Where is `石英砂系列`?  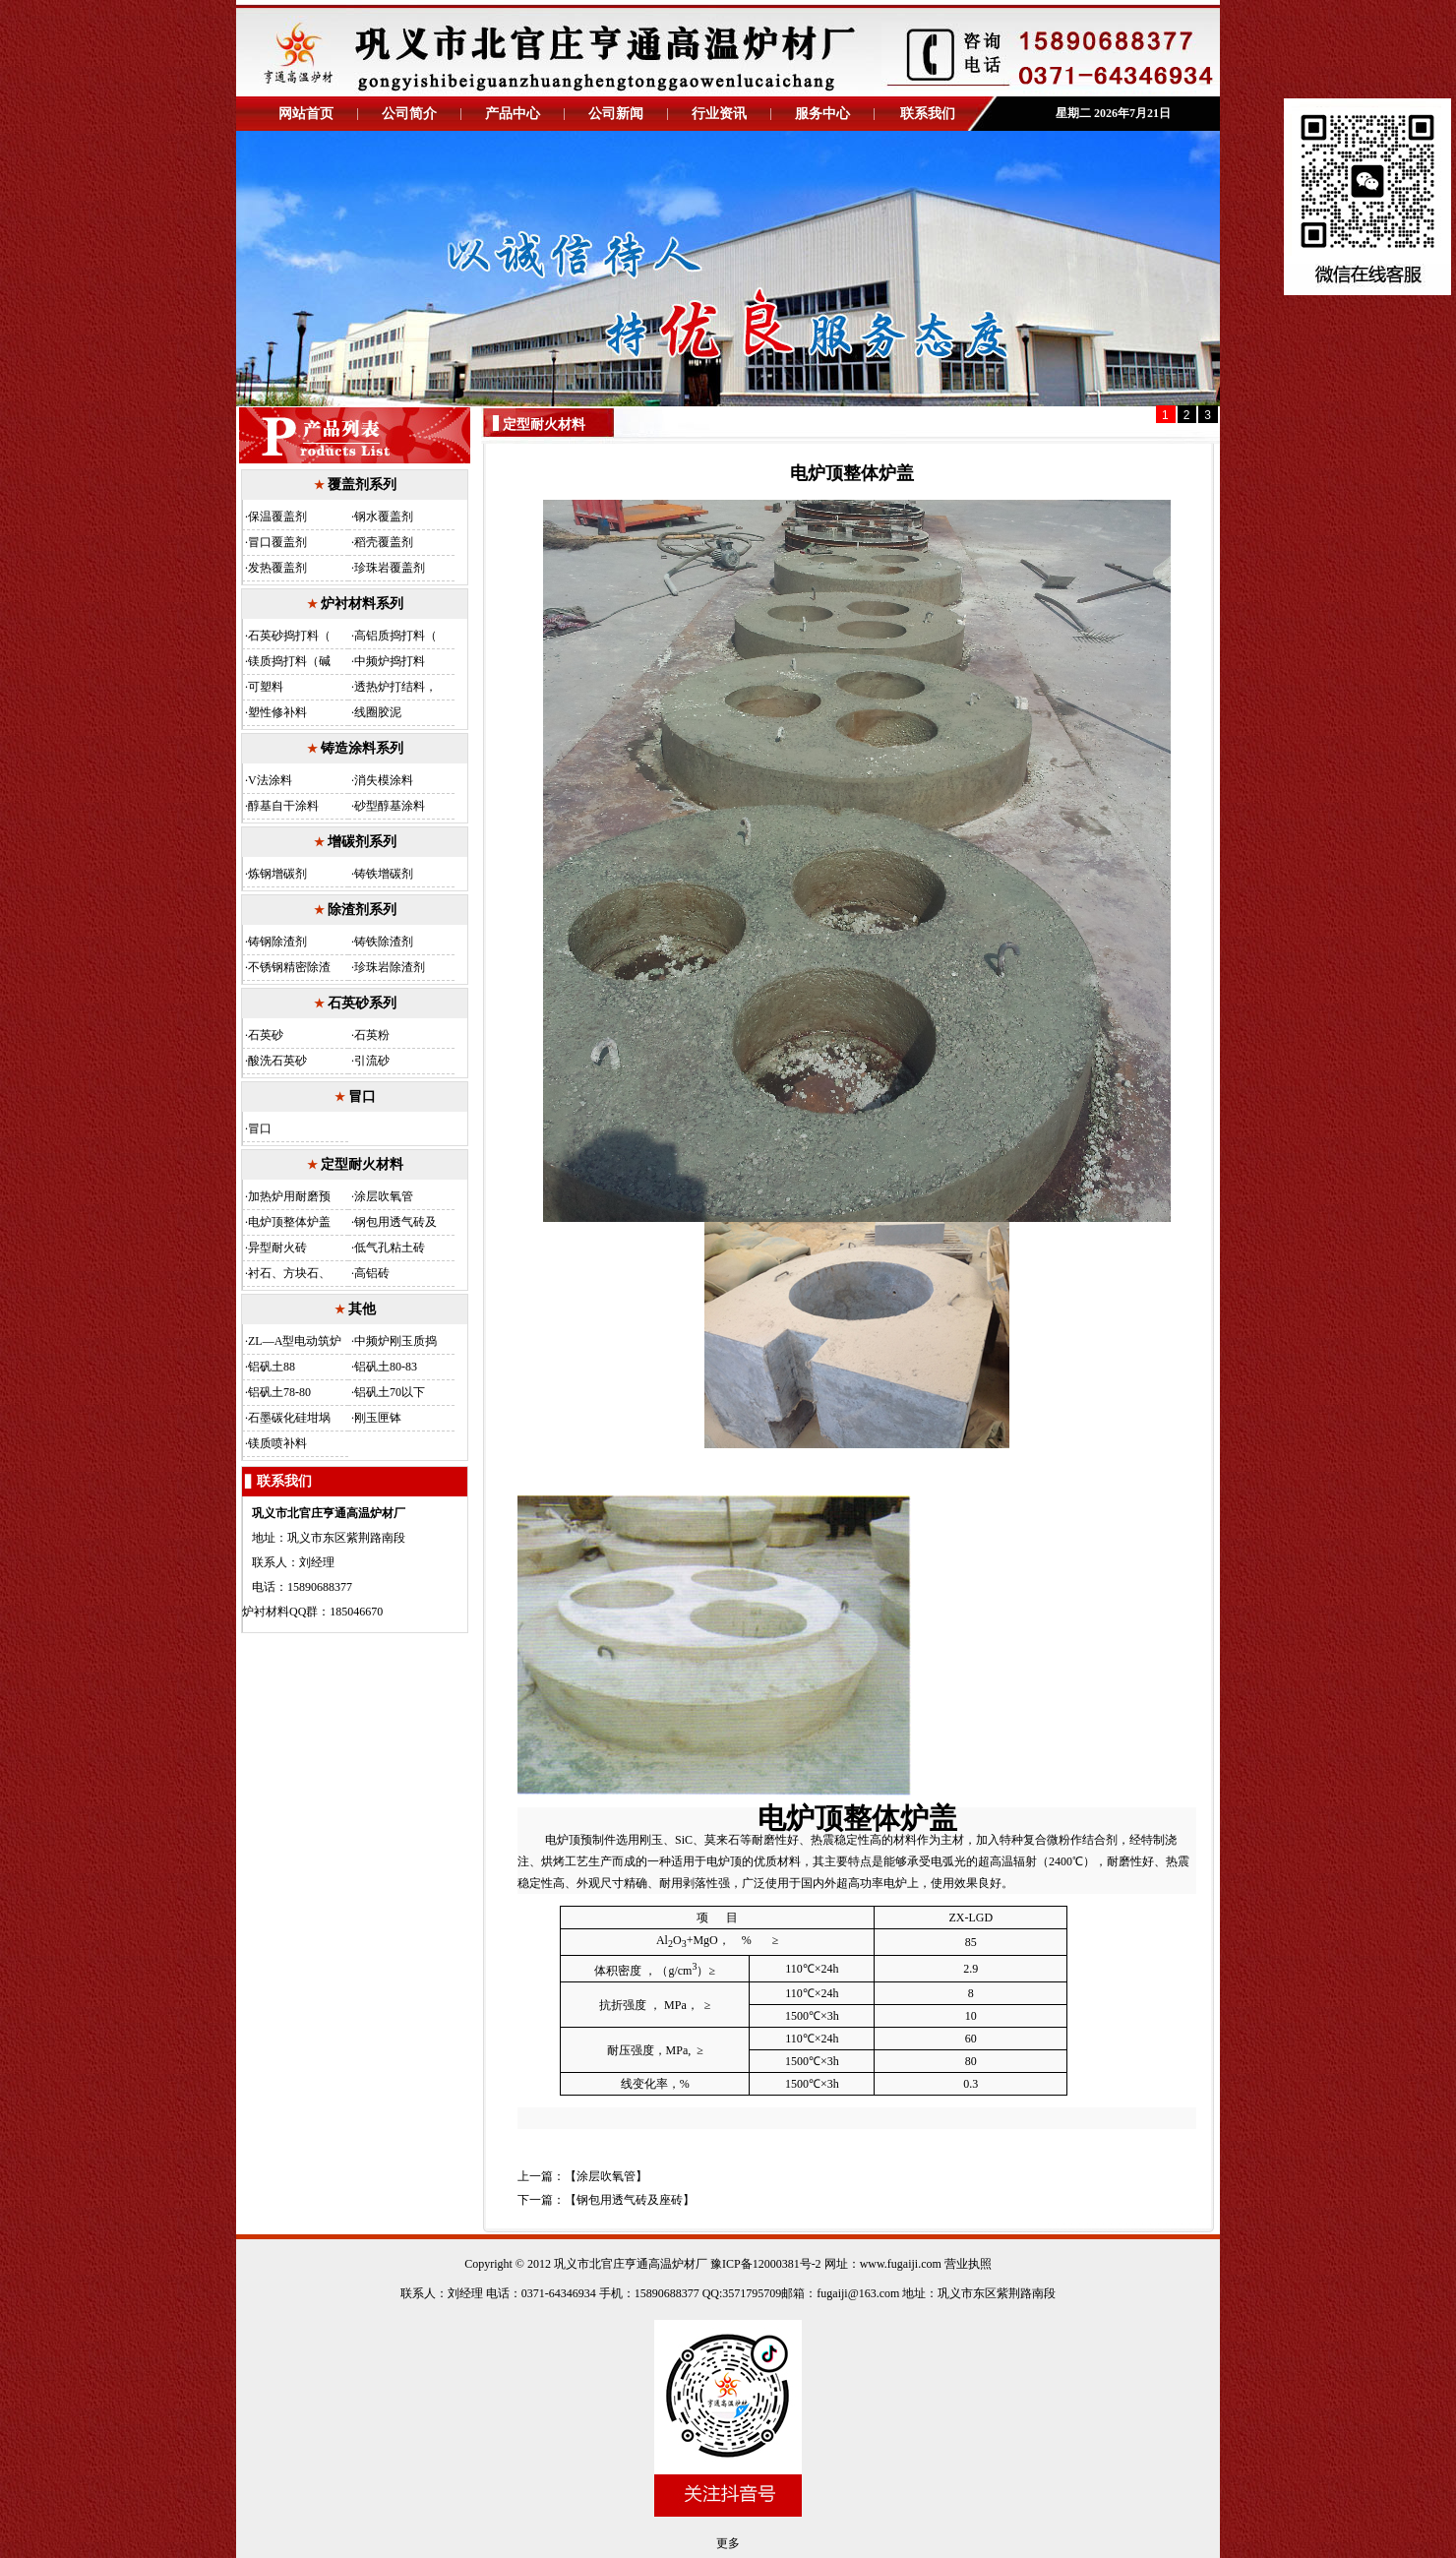
石英砂系列 is located at coordinates (362, 1003).